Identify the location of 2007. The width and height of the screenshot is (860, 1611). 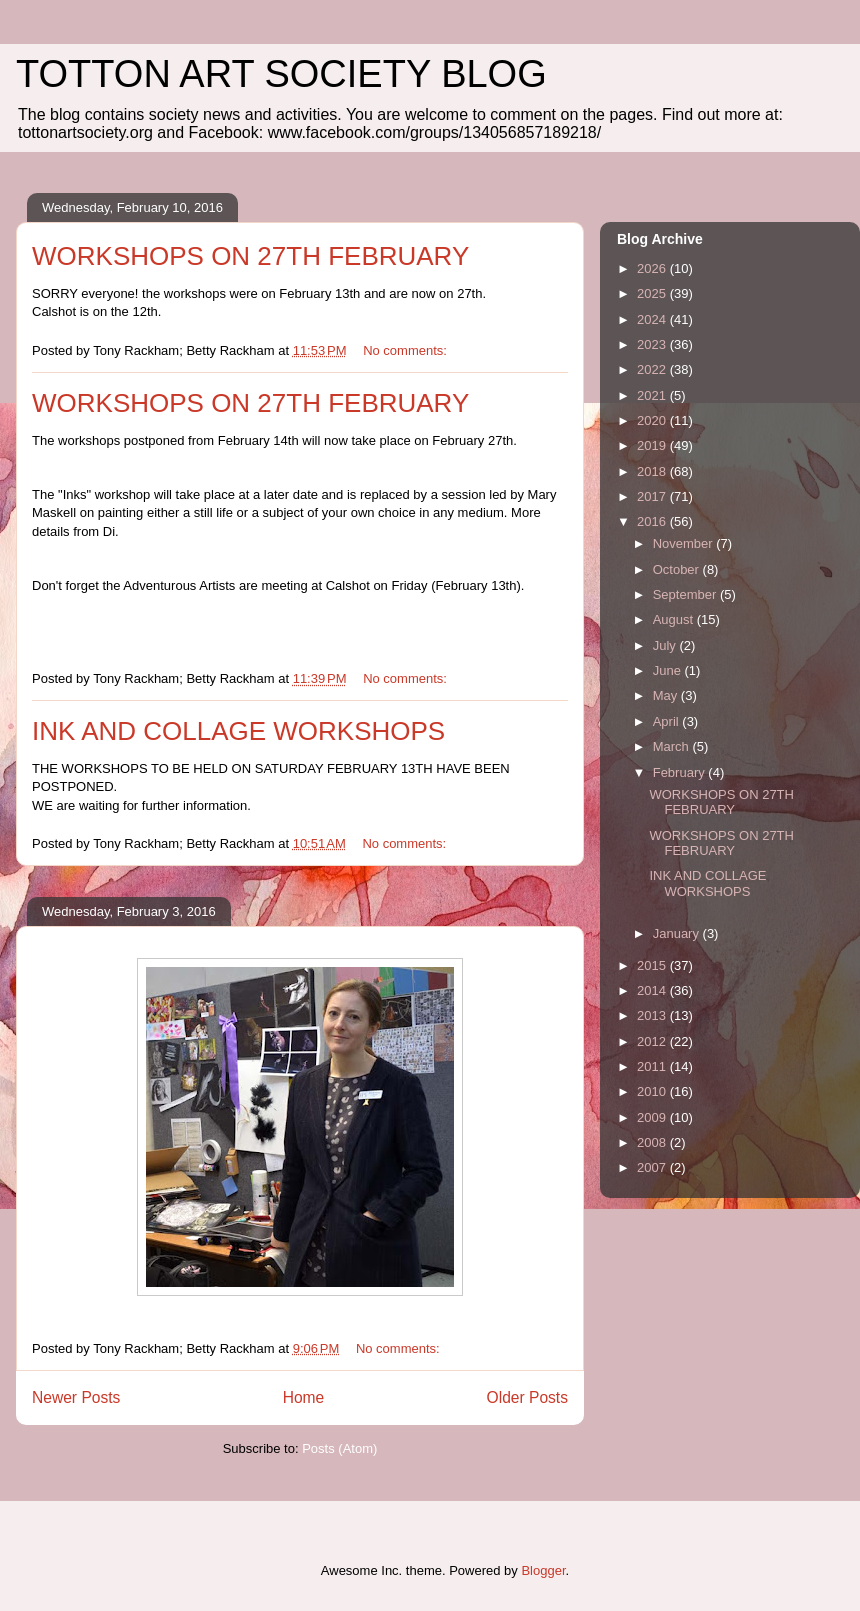
(653, 1167).